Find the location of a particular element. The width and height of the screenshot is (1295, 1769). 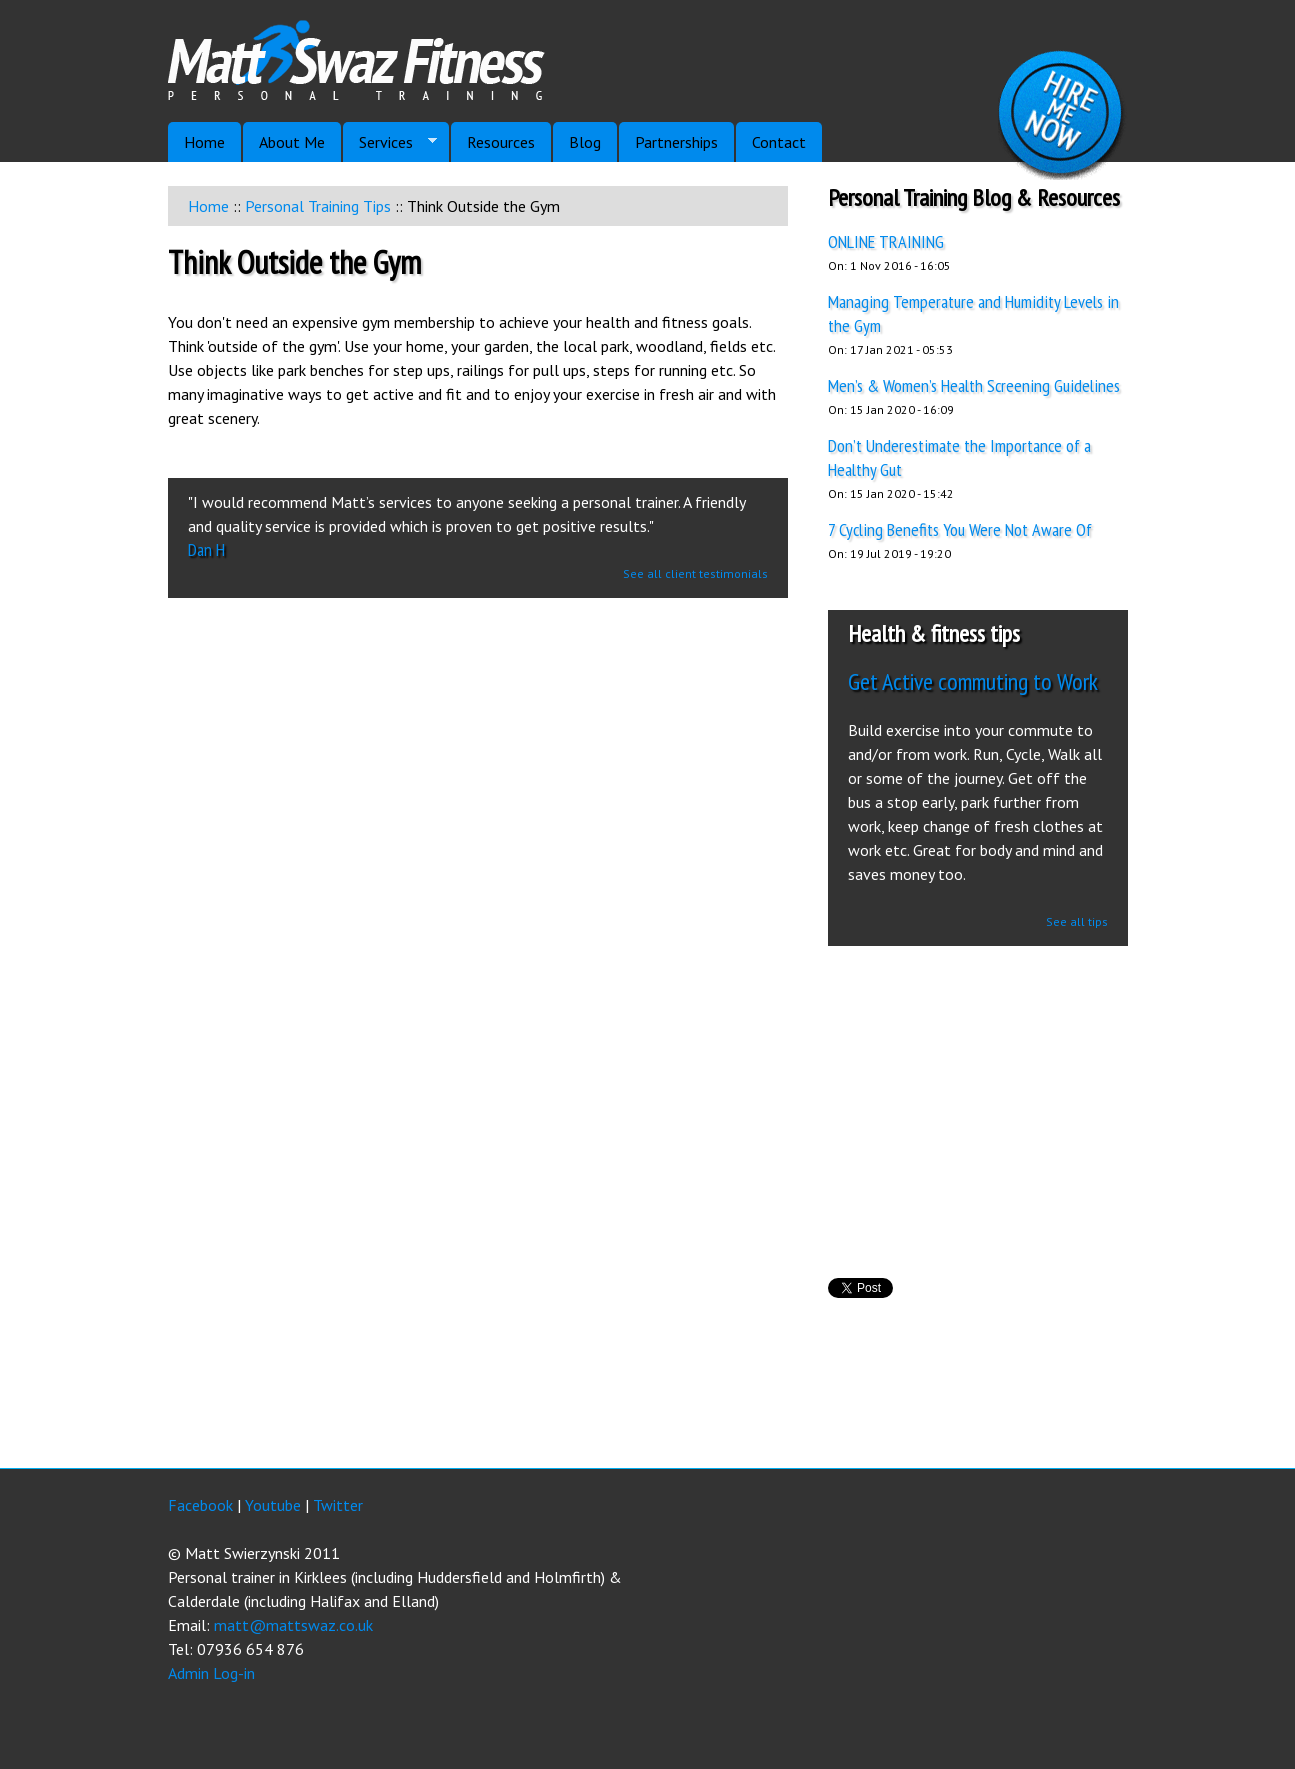

ONLINE TRAINING is located at coordinates (886, 241).